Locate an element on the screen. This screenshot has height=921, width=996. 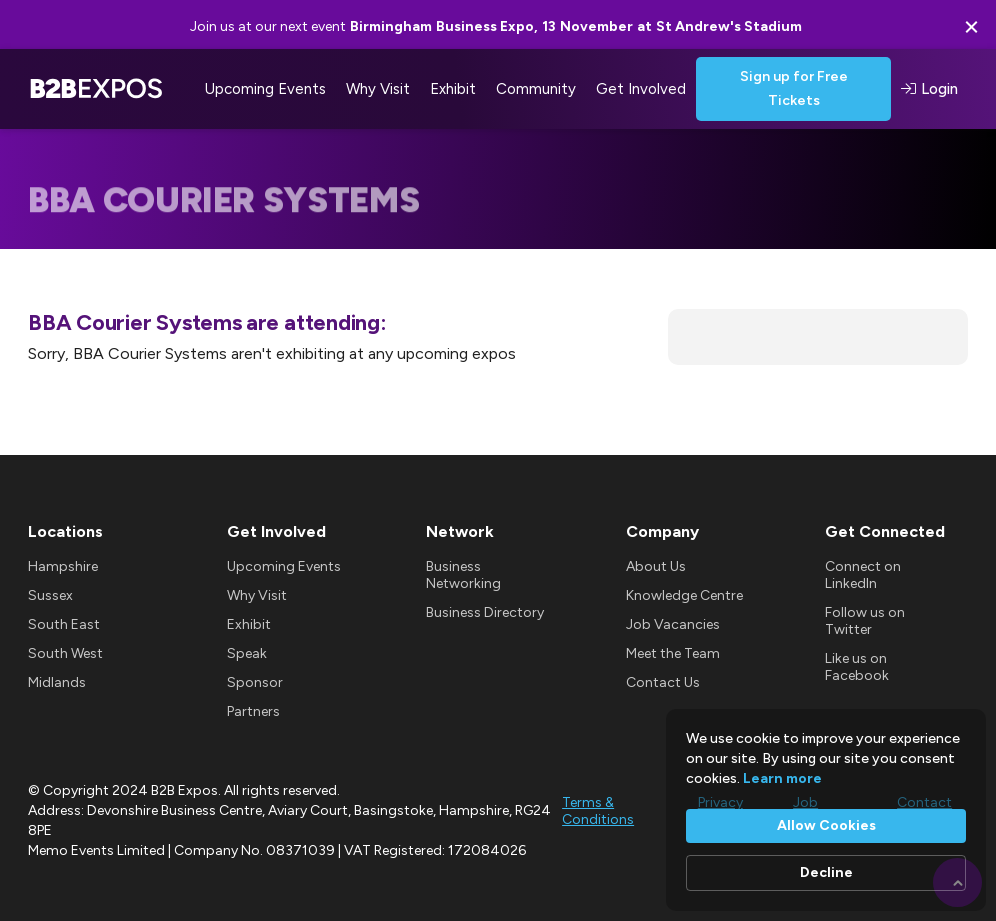
Allow Cookies [button] is located at coordinates (826, 825).